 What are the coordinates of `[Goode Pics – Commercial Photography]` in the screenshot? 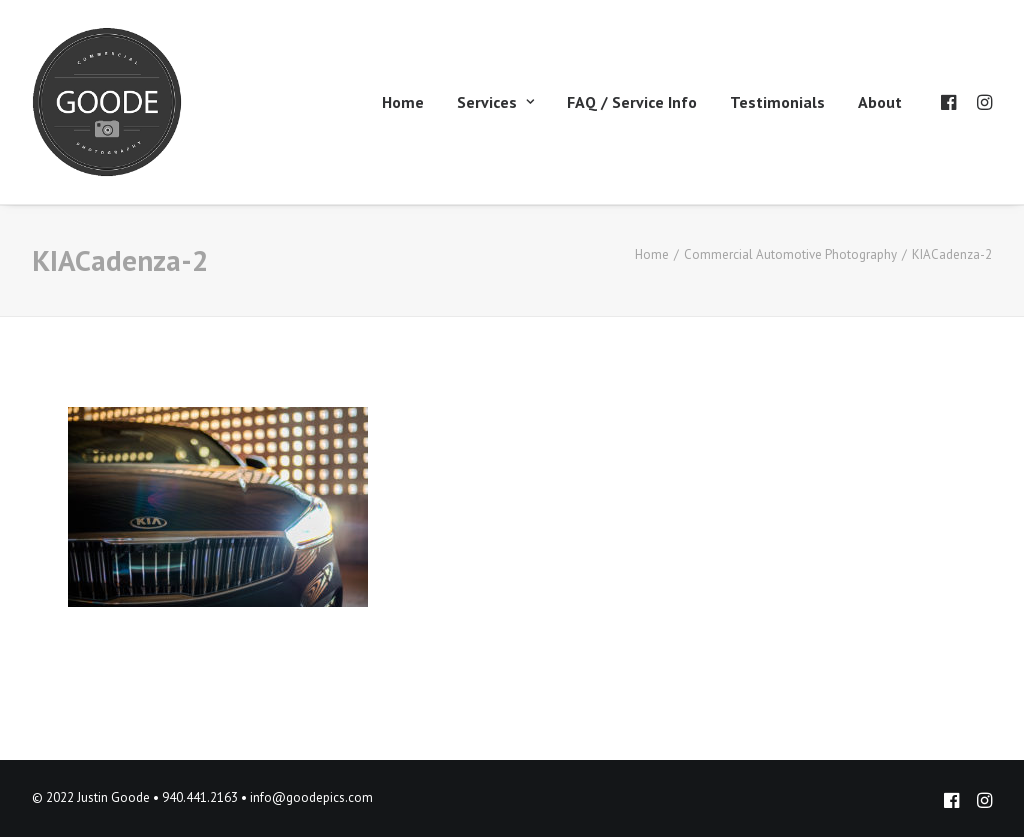 It's located at (107, 102).